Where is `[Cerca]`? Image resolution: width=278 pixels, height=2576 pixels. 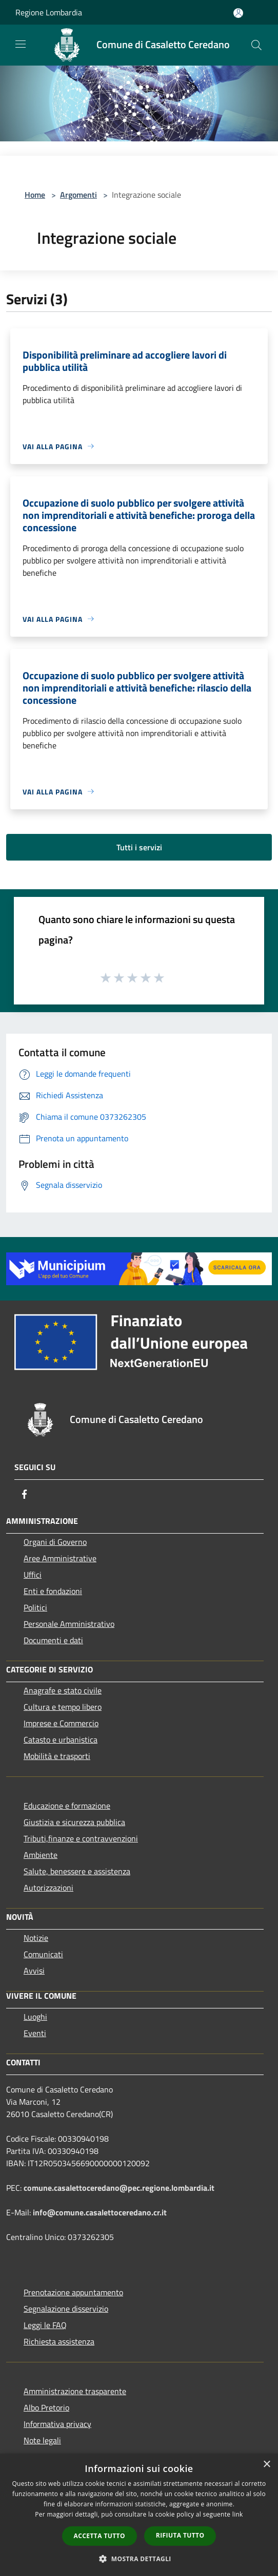
[Cerca] is located at coordinates (256, 45).